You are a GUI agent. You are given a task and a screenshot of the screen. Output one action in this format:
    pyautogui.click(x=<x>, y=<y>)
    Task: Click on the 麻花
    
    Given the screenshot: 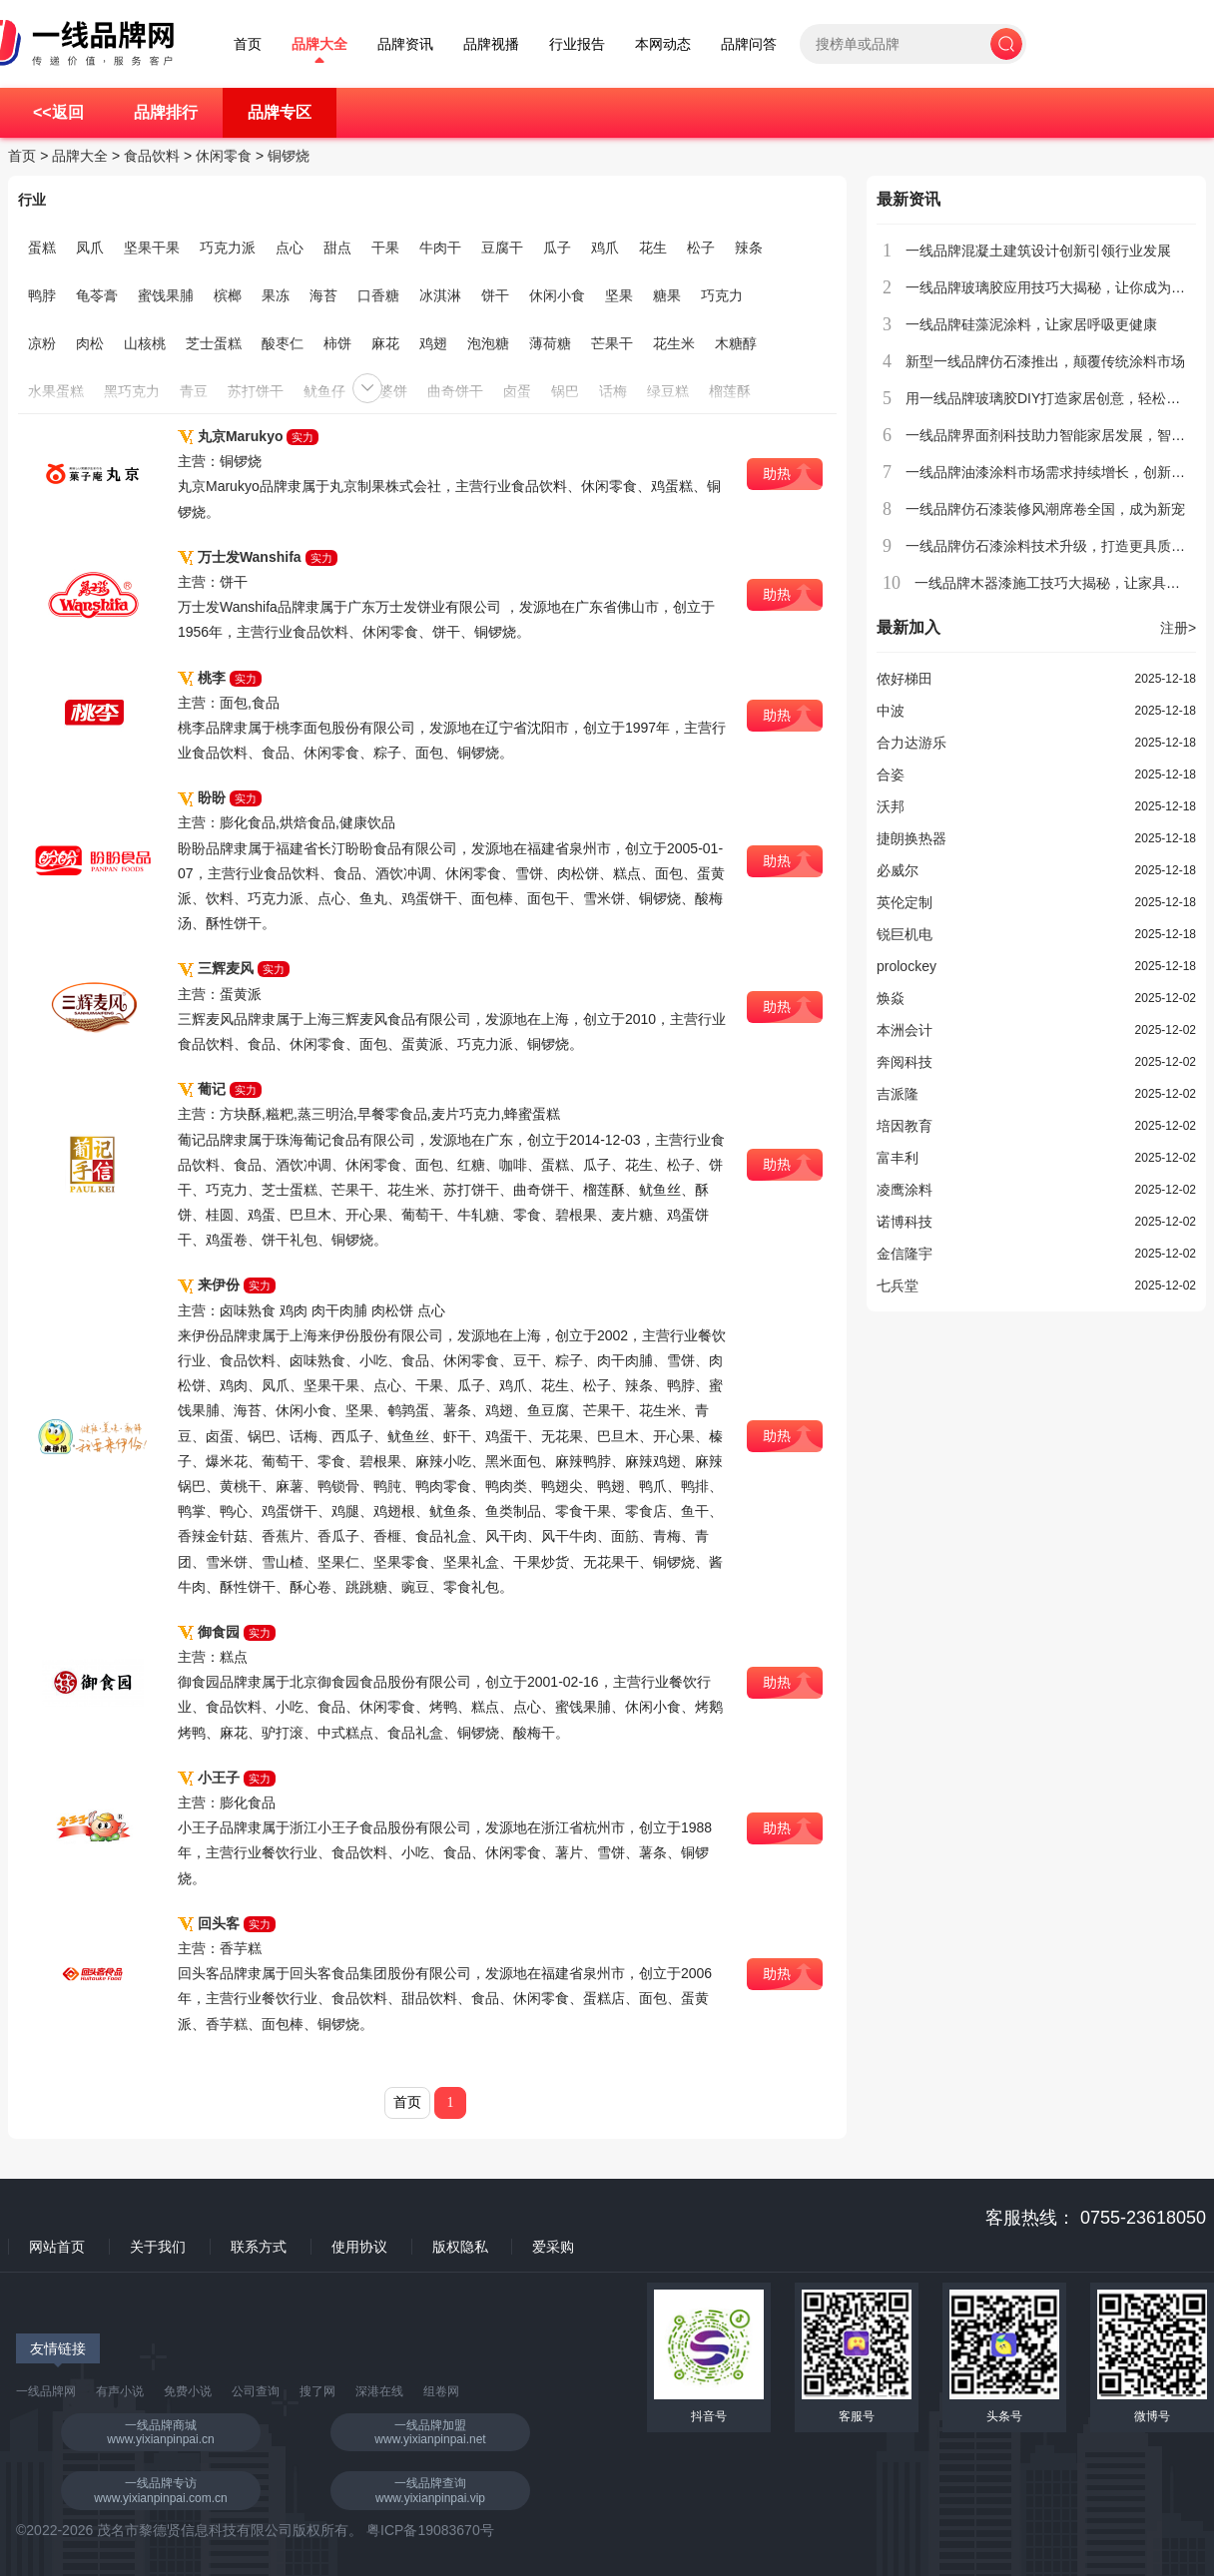 What is the action you would take?
    pyautogui.click(x=385, y=343)
    